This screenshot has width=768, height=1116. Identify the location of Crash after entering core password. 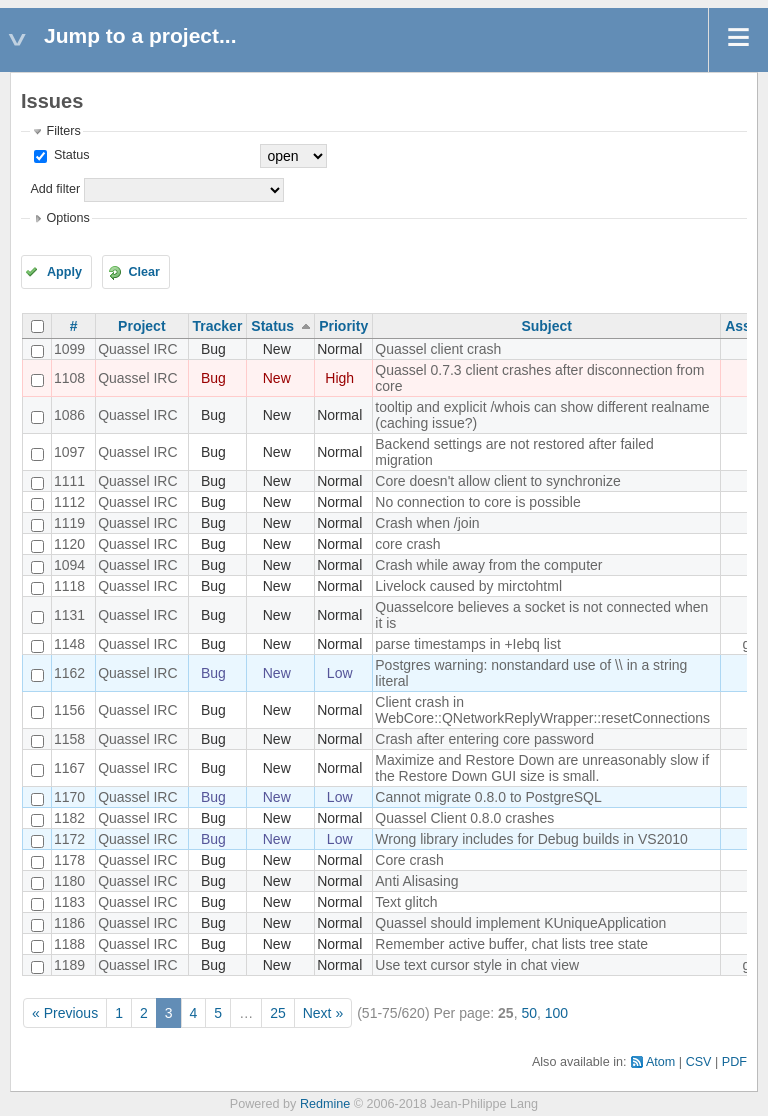
(484, 739).